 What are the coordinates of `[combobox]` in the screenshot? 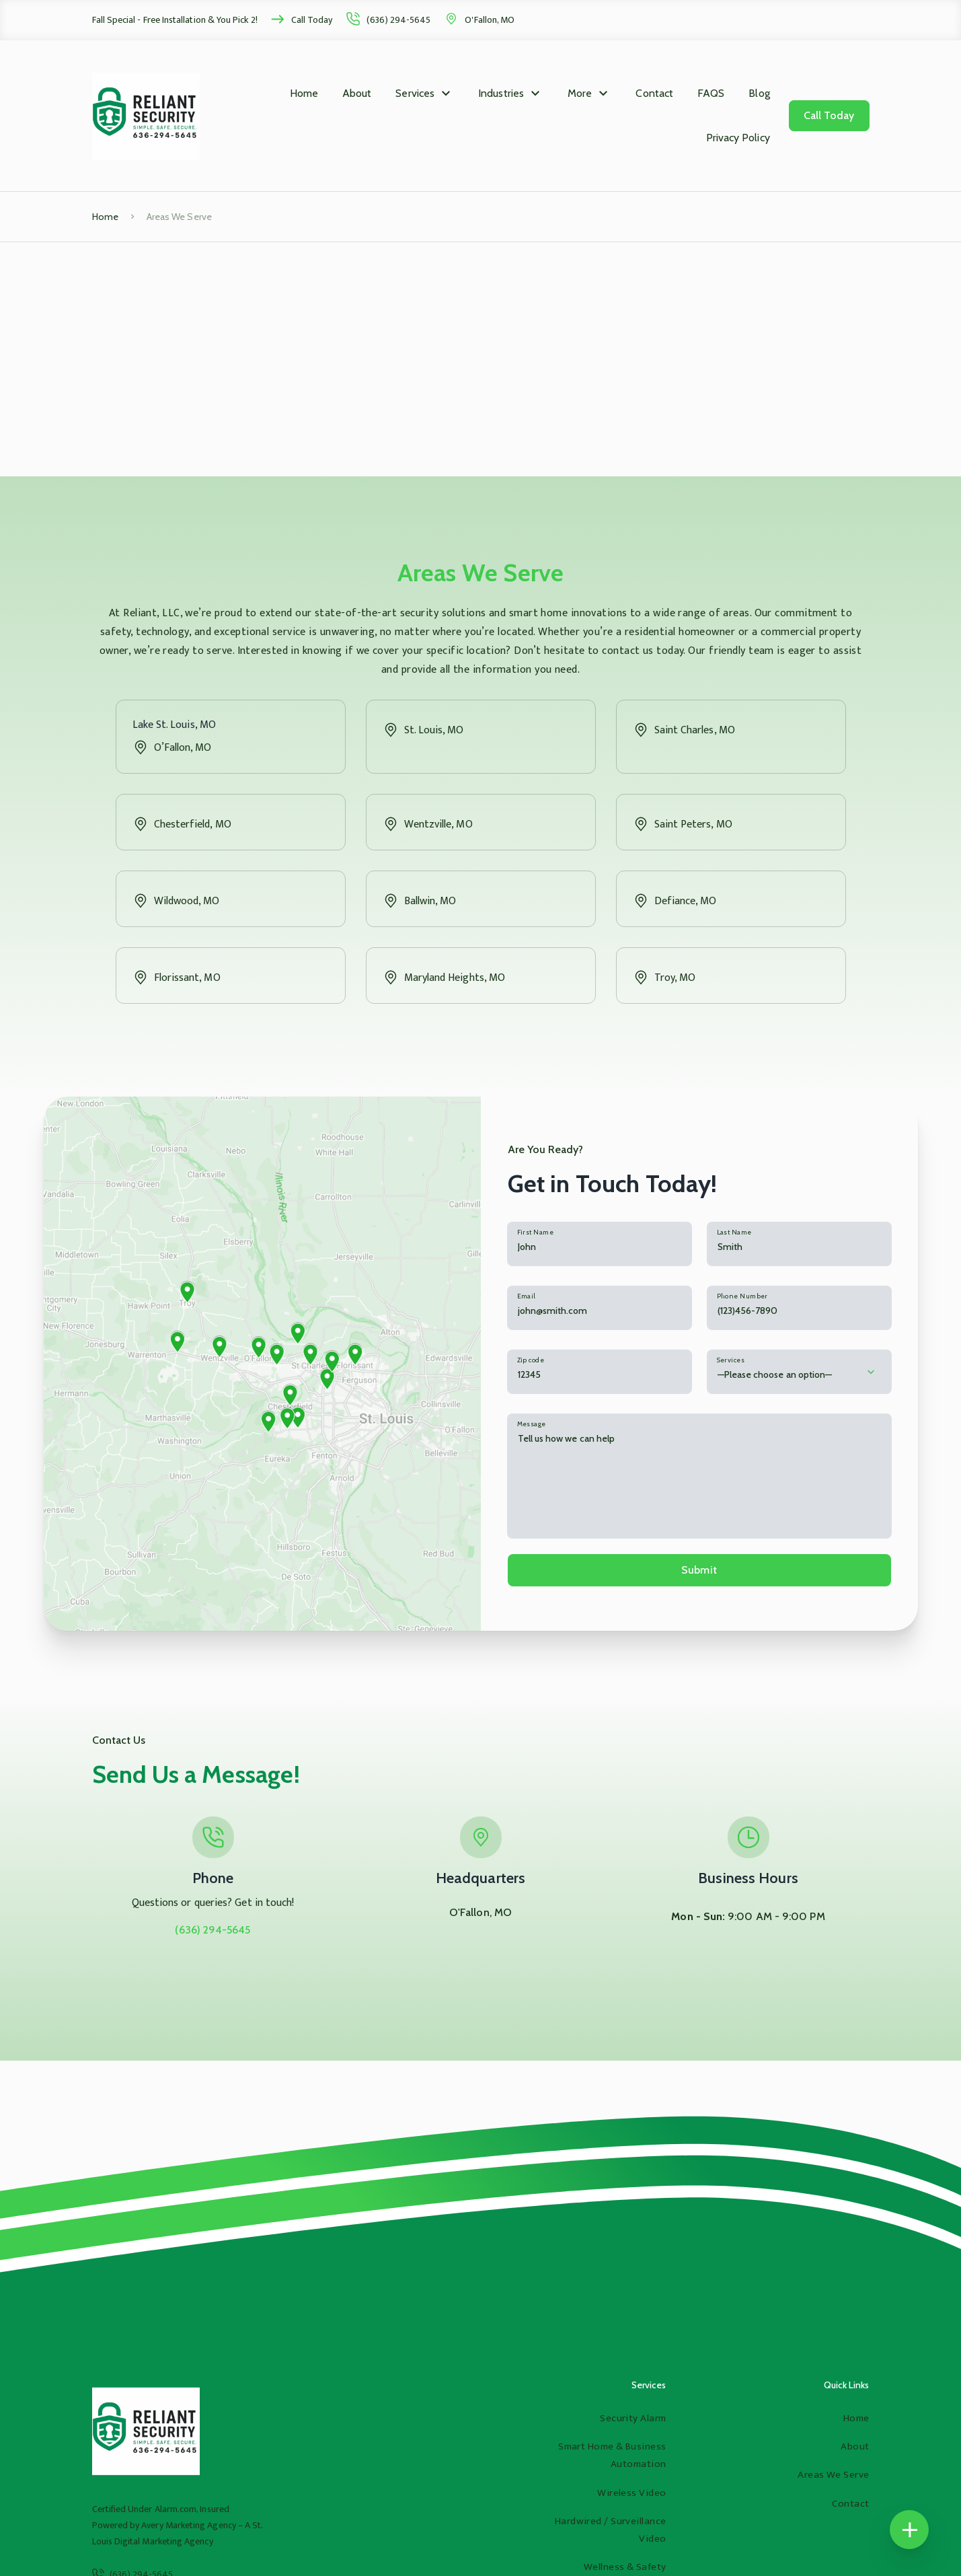 It's located at (799, 1372).